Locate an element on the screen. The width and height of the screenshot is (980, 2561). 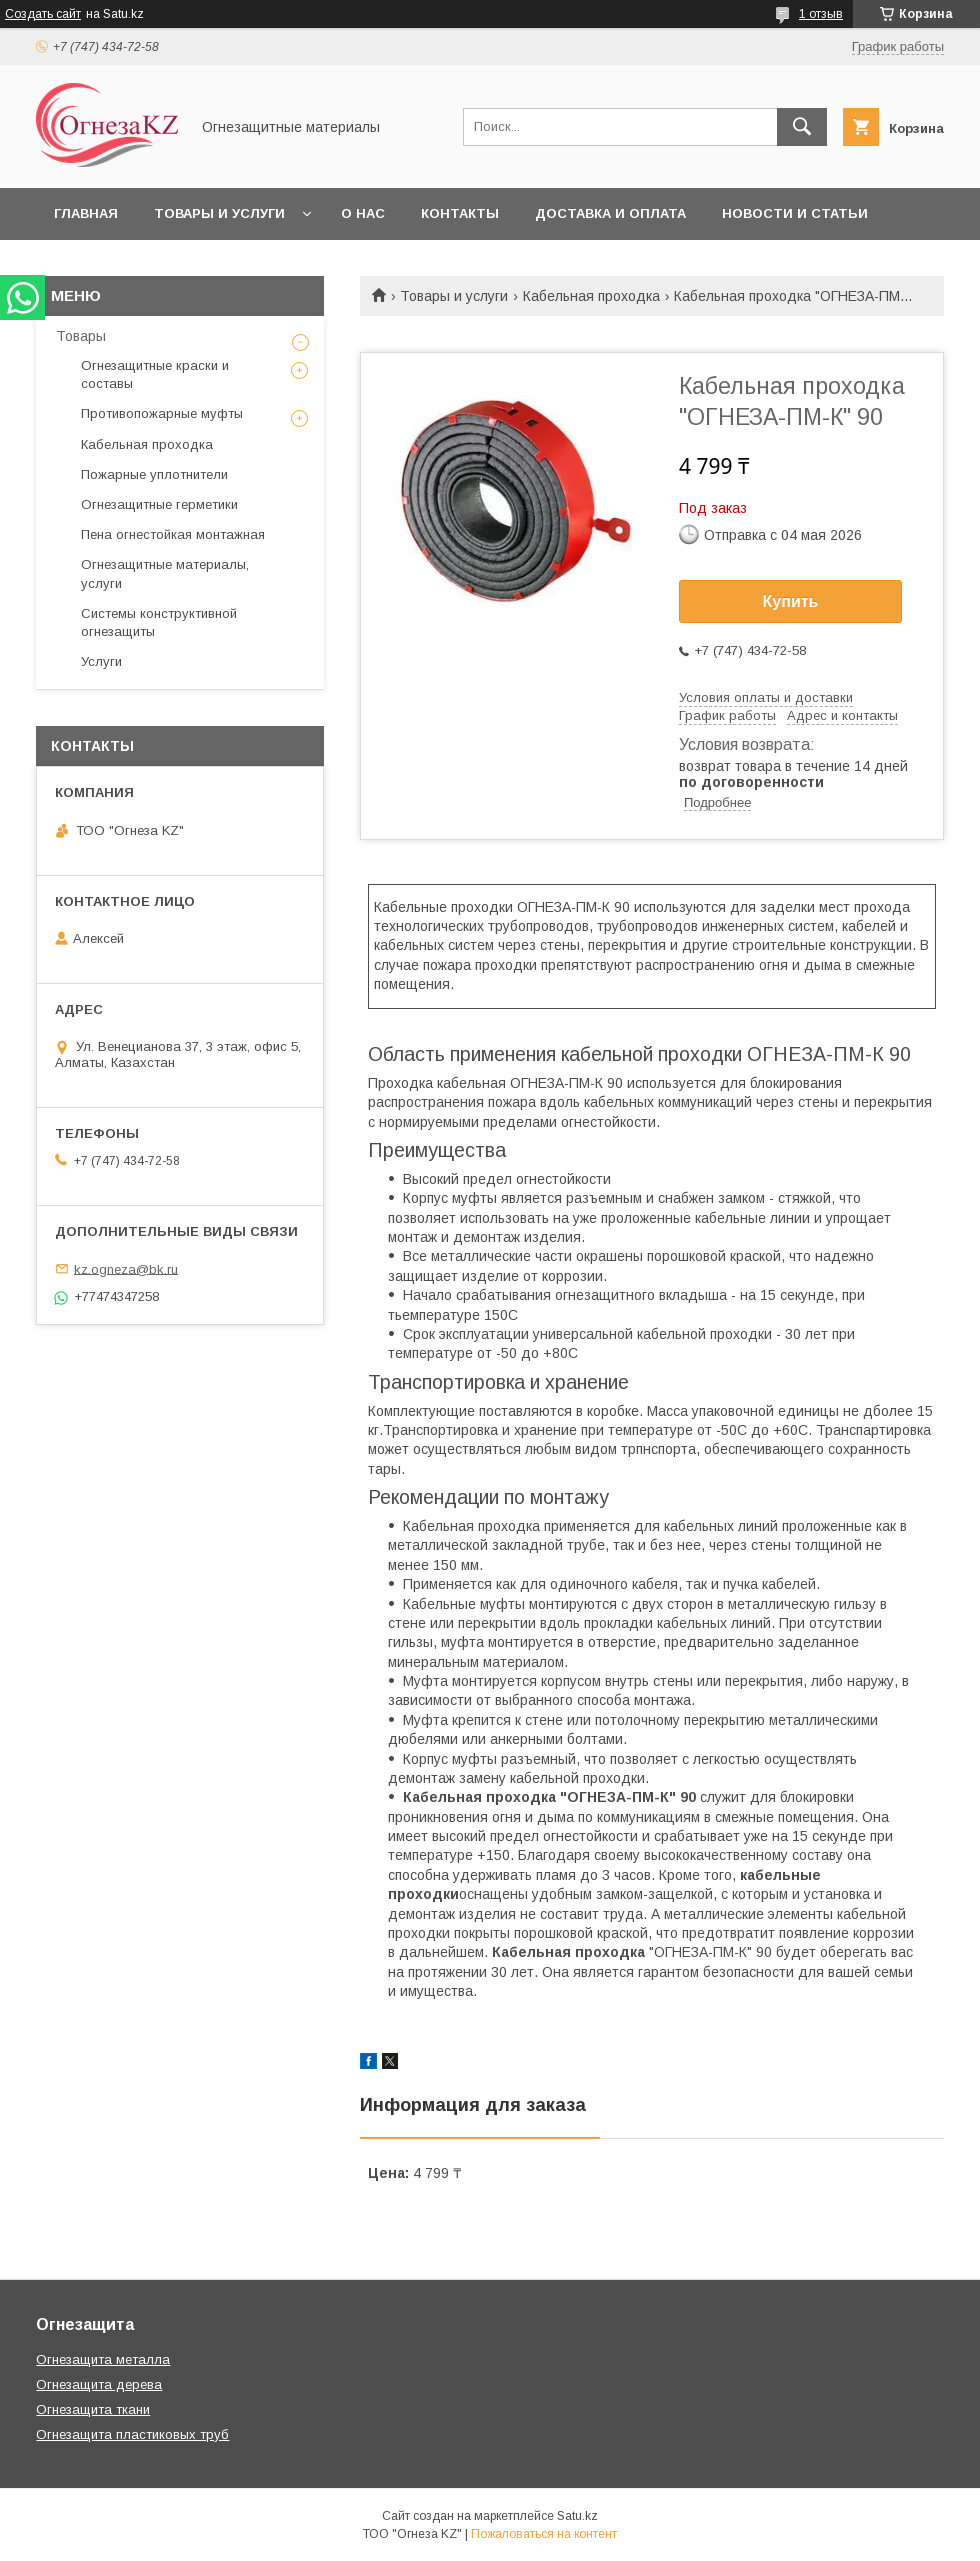
Новости и статьи is located at coordinates (795, 213).